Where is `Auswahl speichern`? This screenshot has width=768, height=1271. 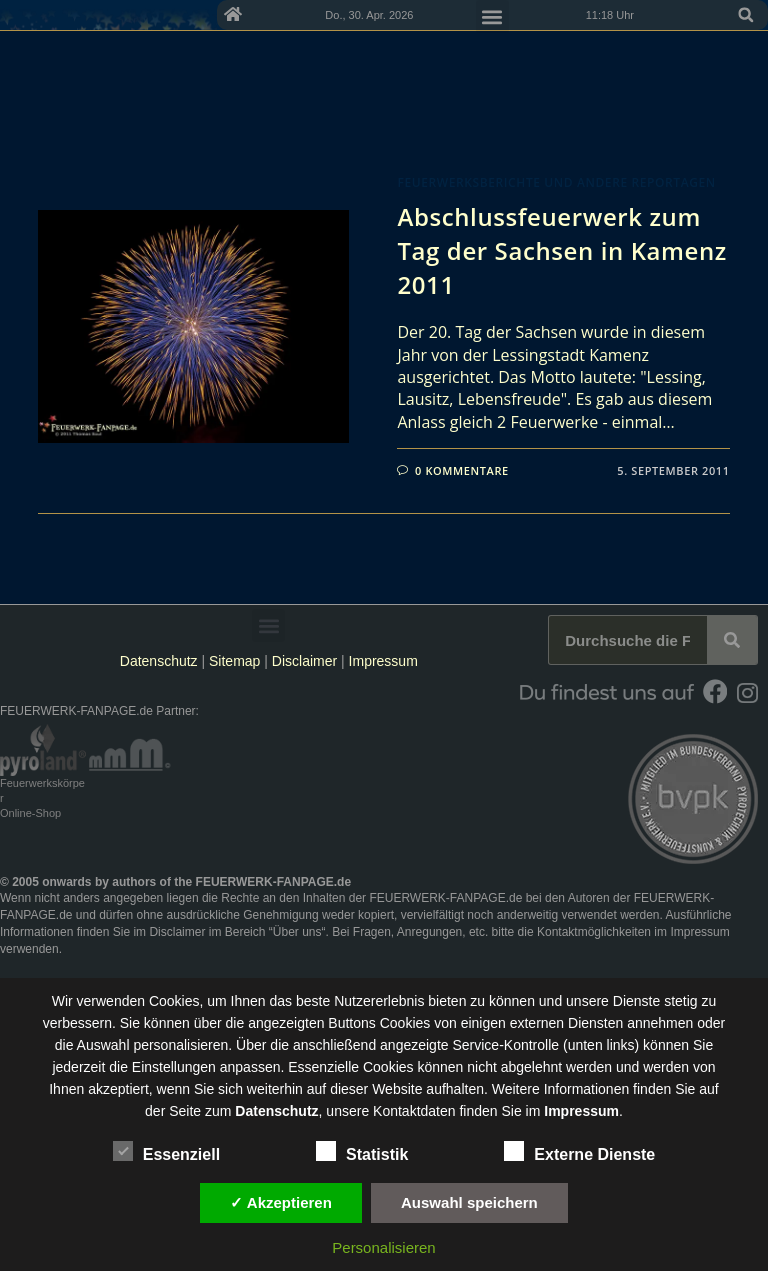
Auswahl speichern is located at coordinates (469, 1202).